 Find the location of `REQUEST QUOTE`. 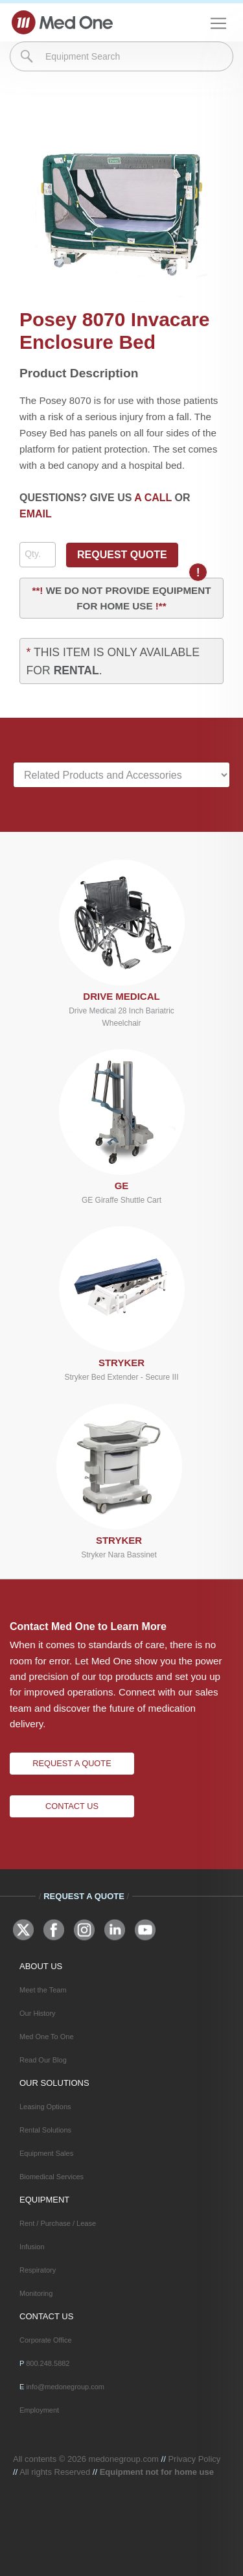

REQUEST QUOTE is located at coordinates (122, 554).